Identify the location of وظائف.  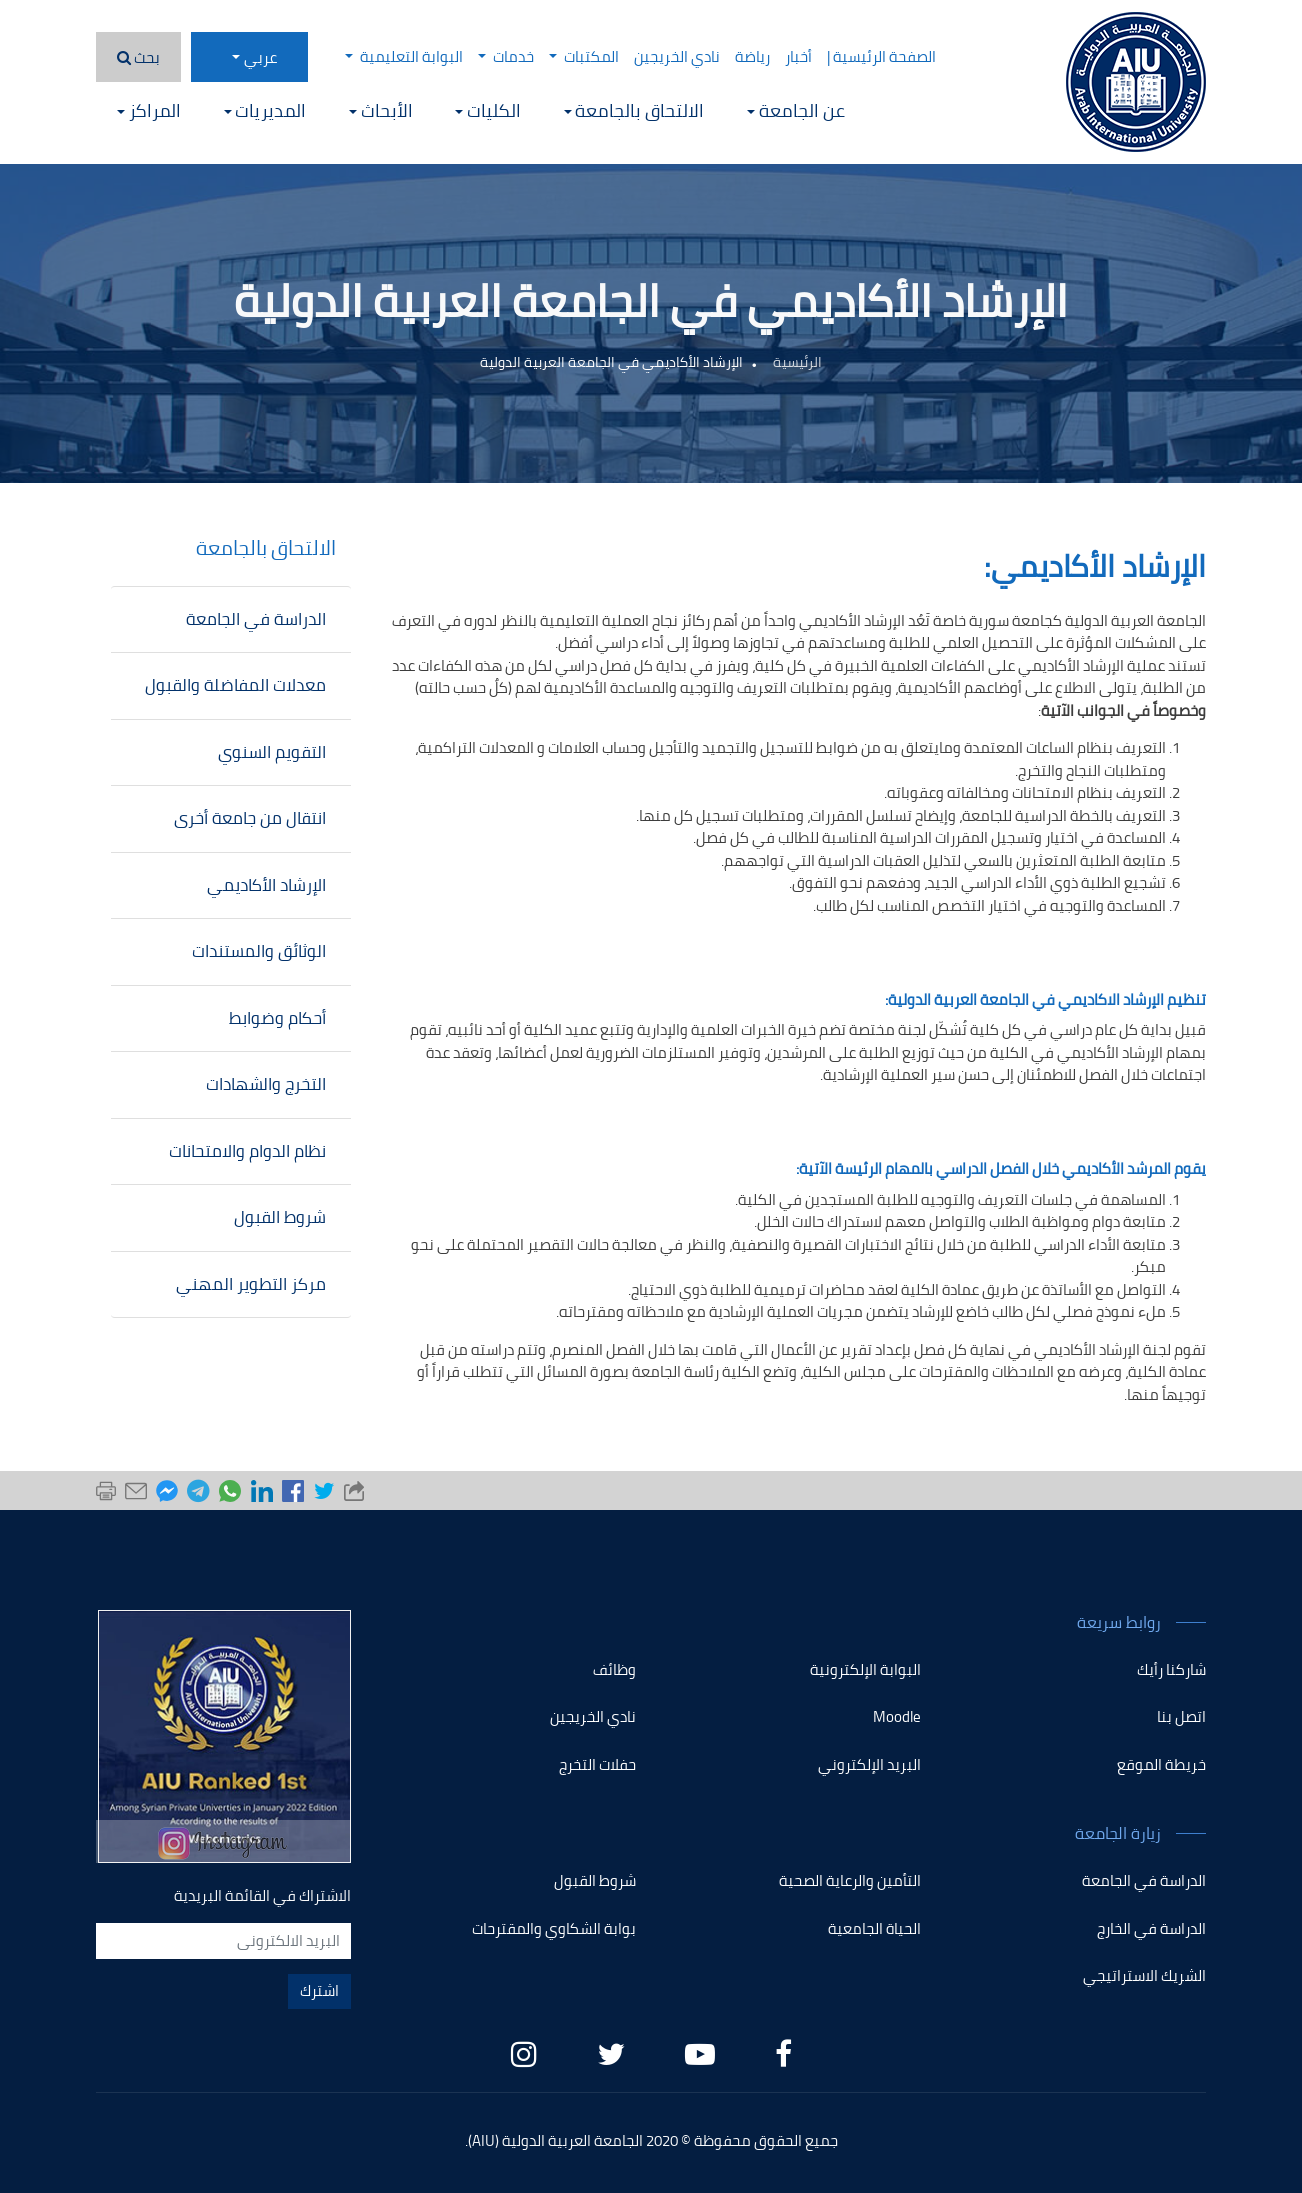
(614, 1669).